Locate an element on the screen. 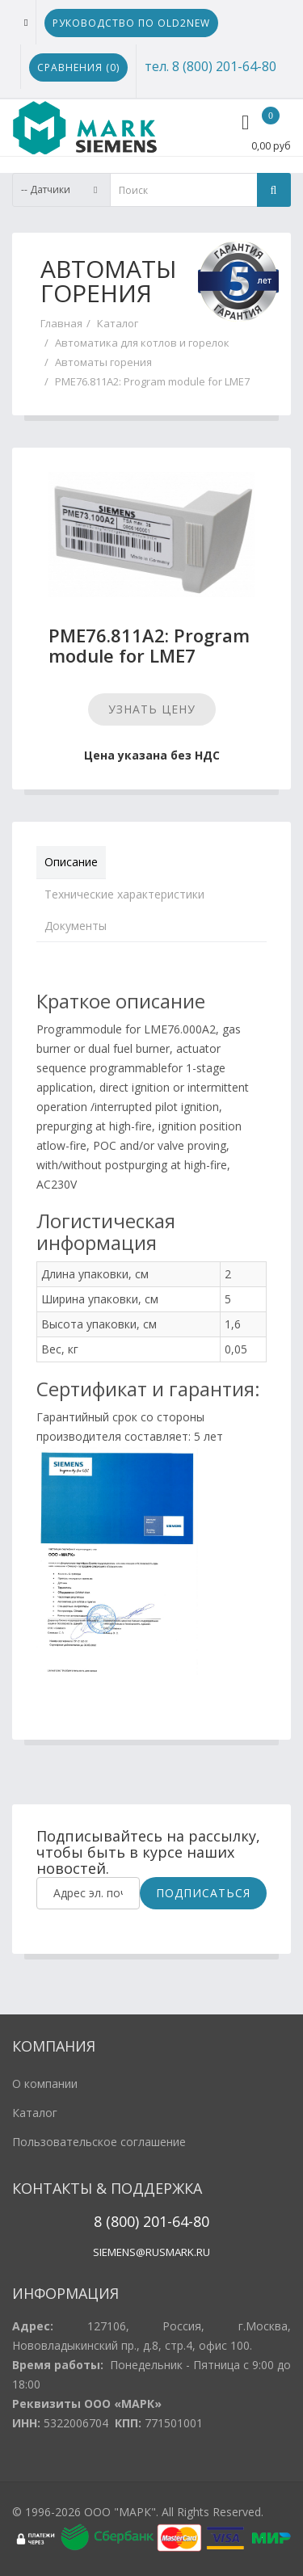 This screenshot has height=2576, width=303. Пользовательское соглашение is located at coordinates (99, 2141).